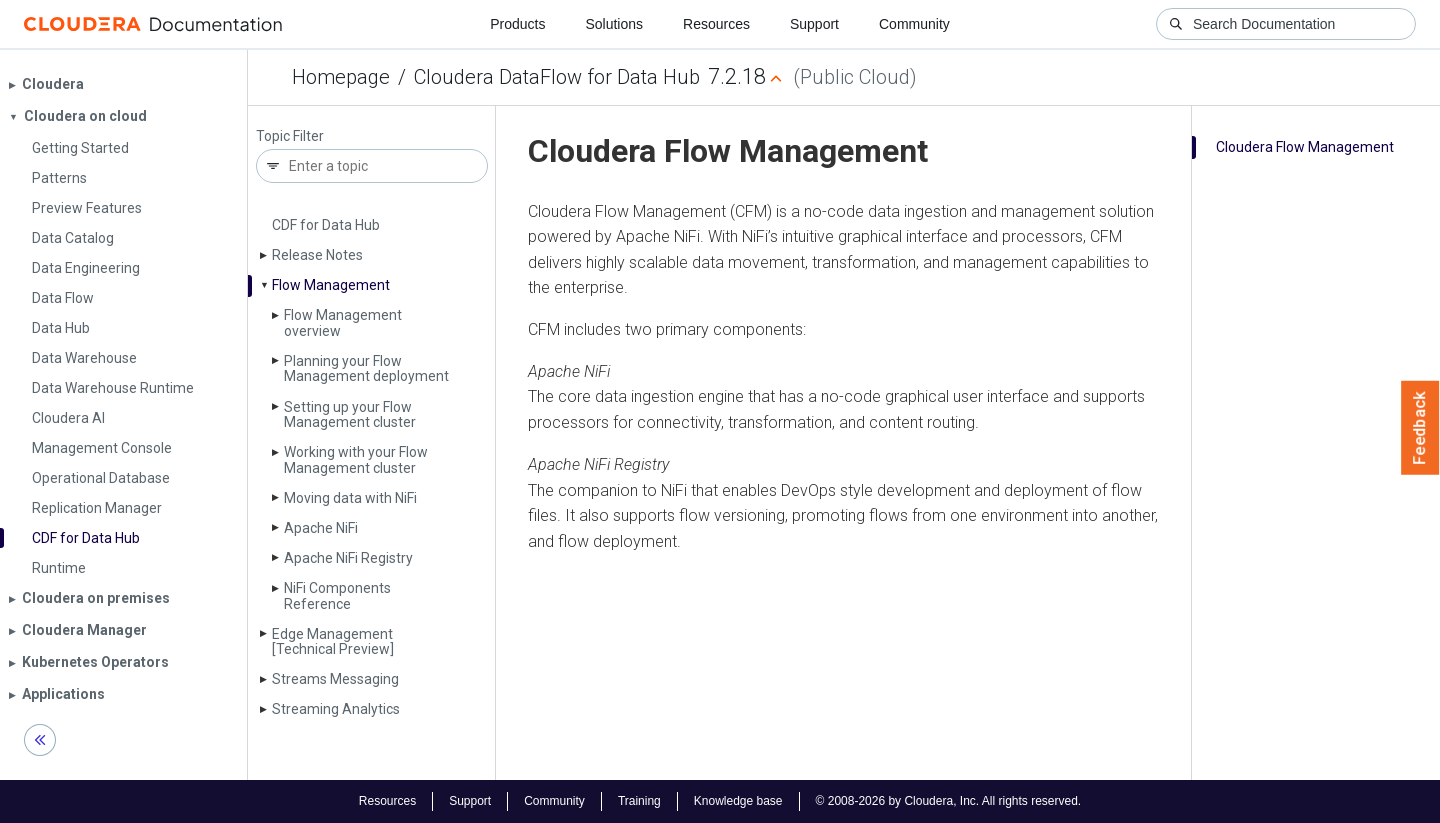  Describe the element at coordinates (333, 641) in the screenshot. I see `Edge Management [Technical Preview]` at that location.